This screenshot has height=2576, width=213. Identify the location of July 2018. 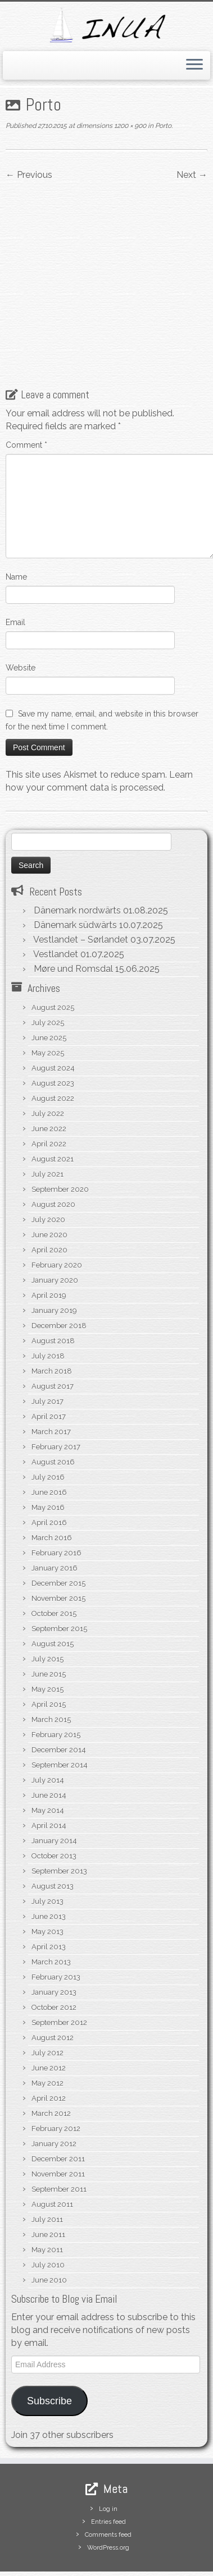
(48, 1305).